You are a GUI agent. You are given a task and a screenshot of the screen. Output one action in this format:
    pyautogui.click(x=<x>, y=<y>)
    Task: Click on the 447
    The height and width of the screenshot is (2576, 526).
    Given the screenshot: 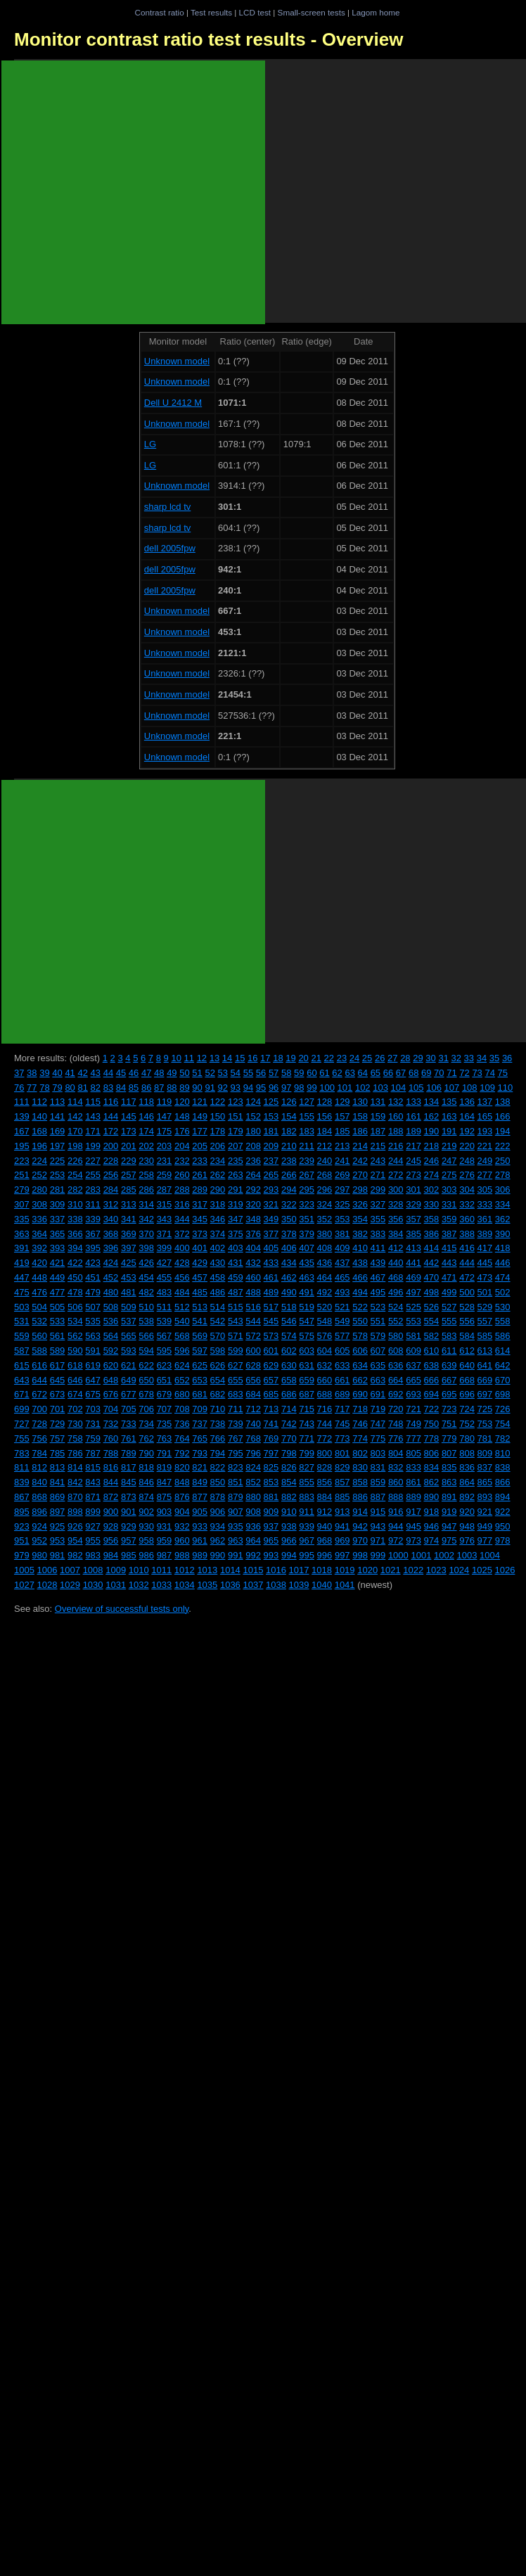 What is the action you would take?
    pyautogui.click(x=22, y=1277)
    